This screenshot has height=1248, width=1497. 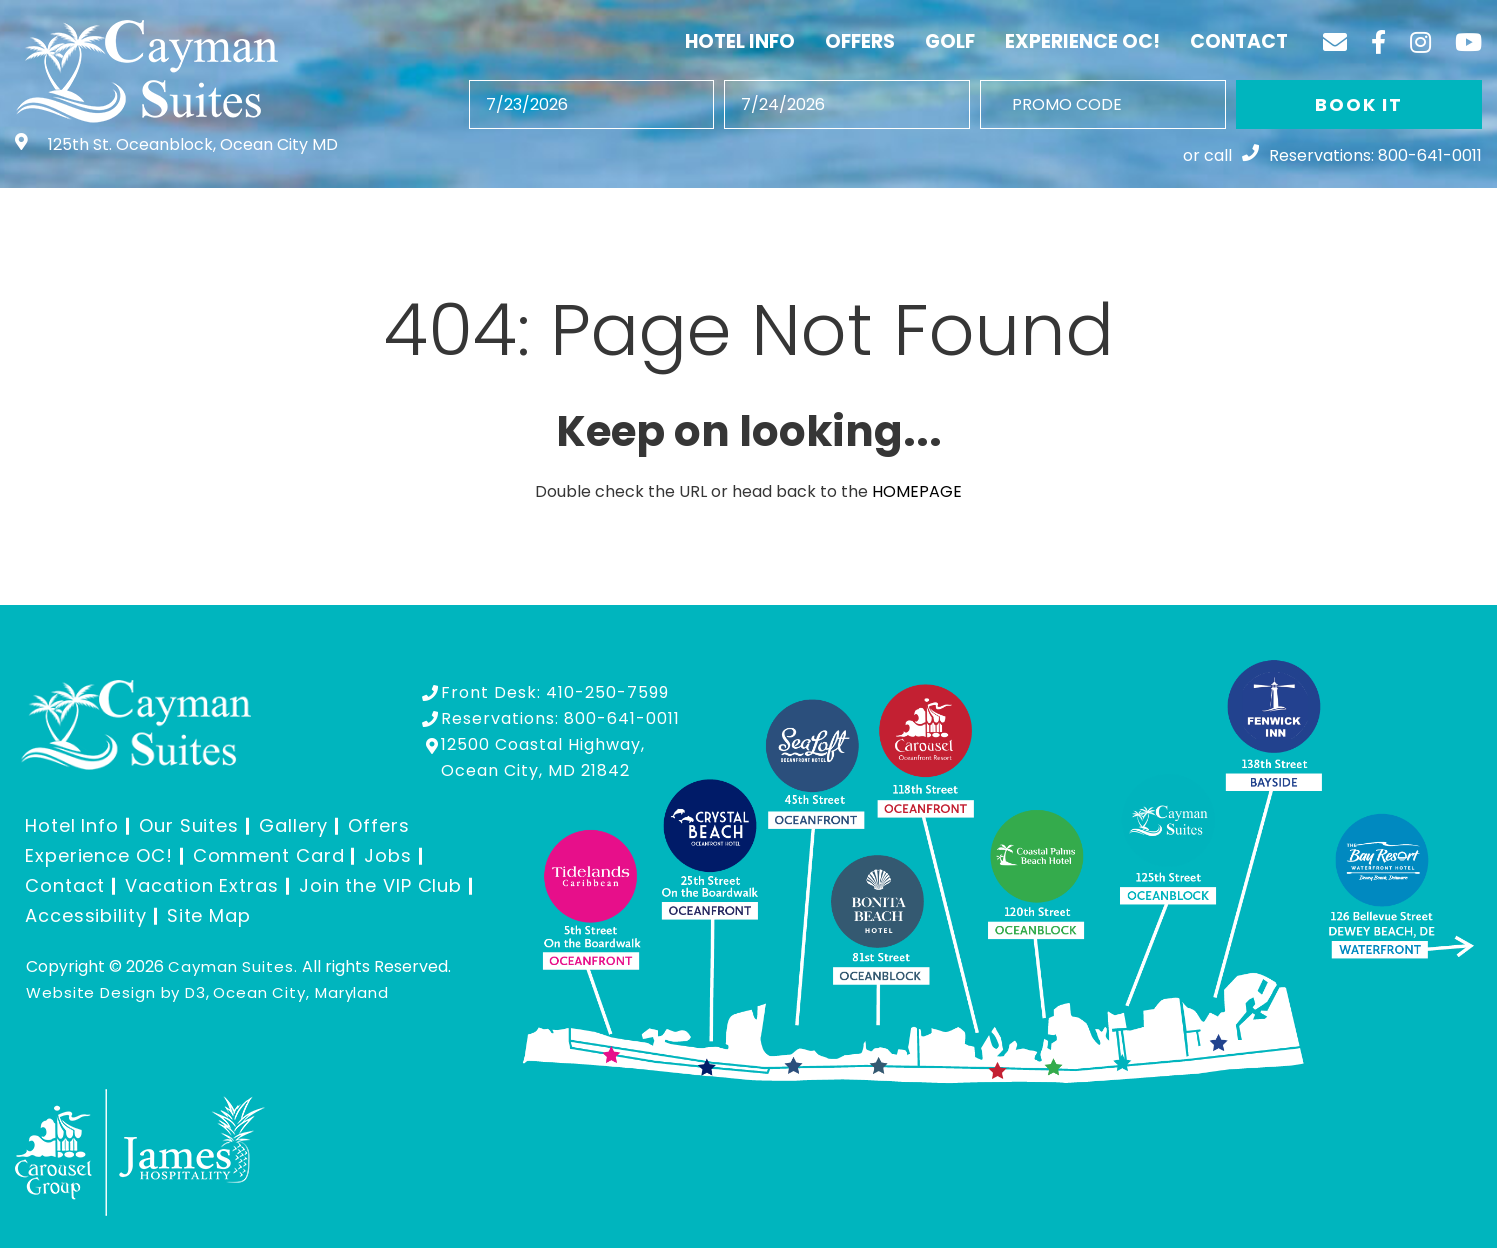 What do you see at coordinates (1420, 42) in the screenshot?
I see `[Instagram]` at bounding box center [1420, 42].